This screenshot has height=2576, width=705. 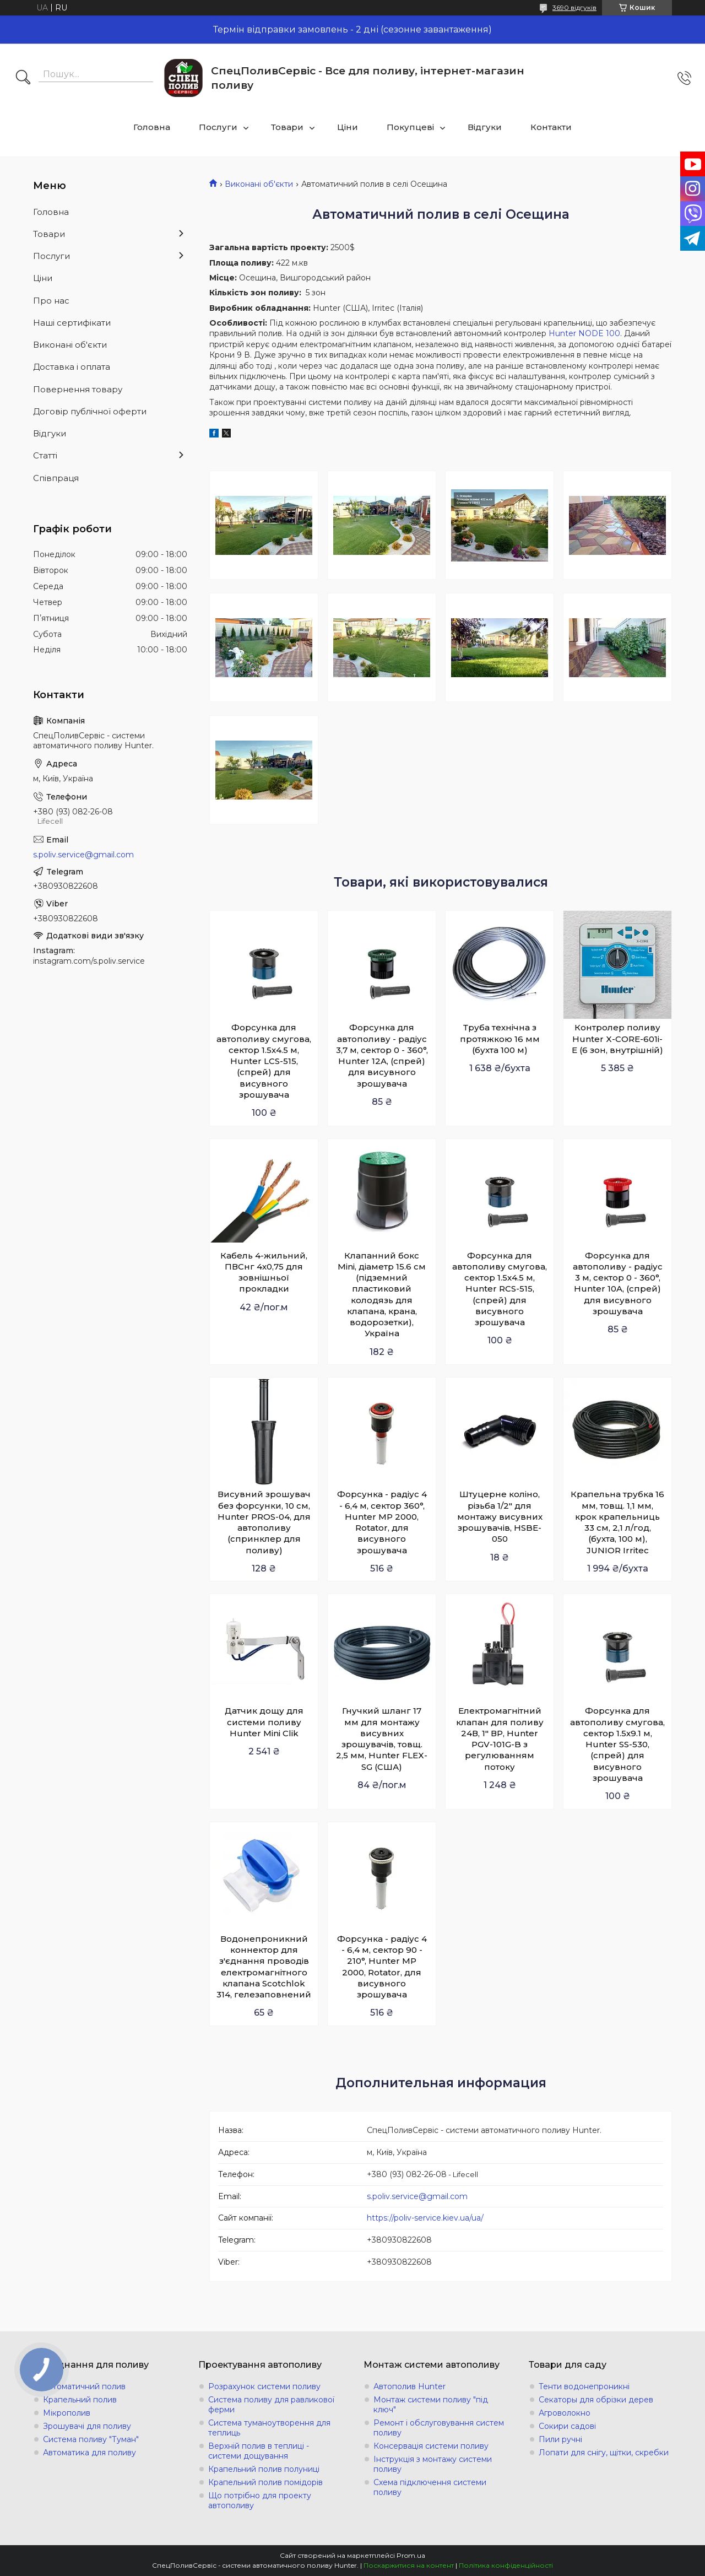 What do you see at coordinates (56, 478) in the screenshot?
I see `Співпраця` at bounding box center [56, 478].